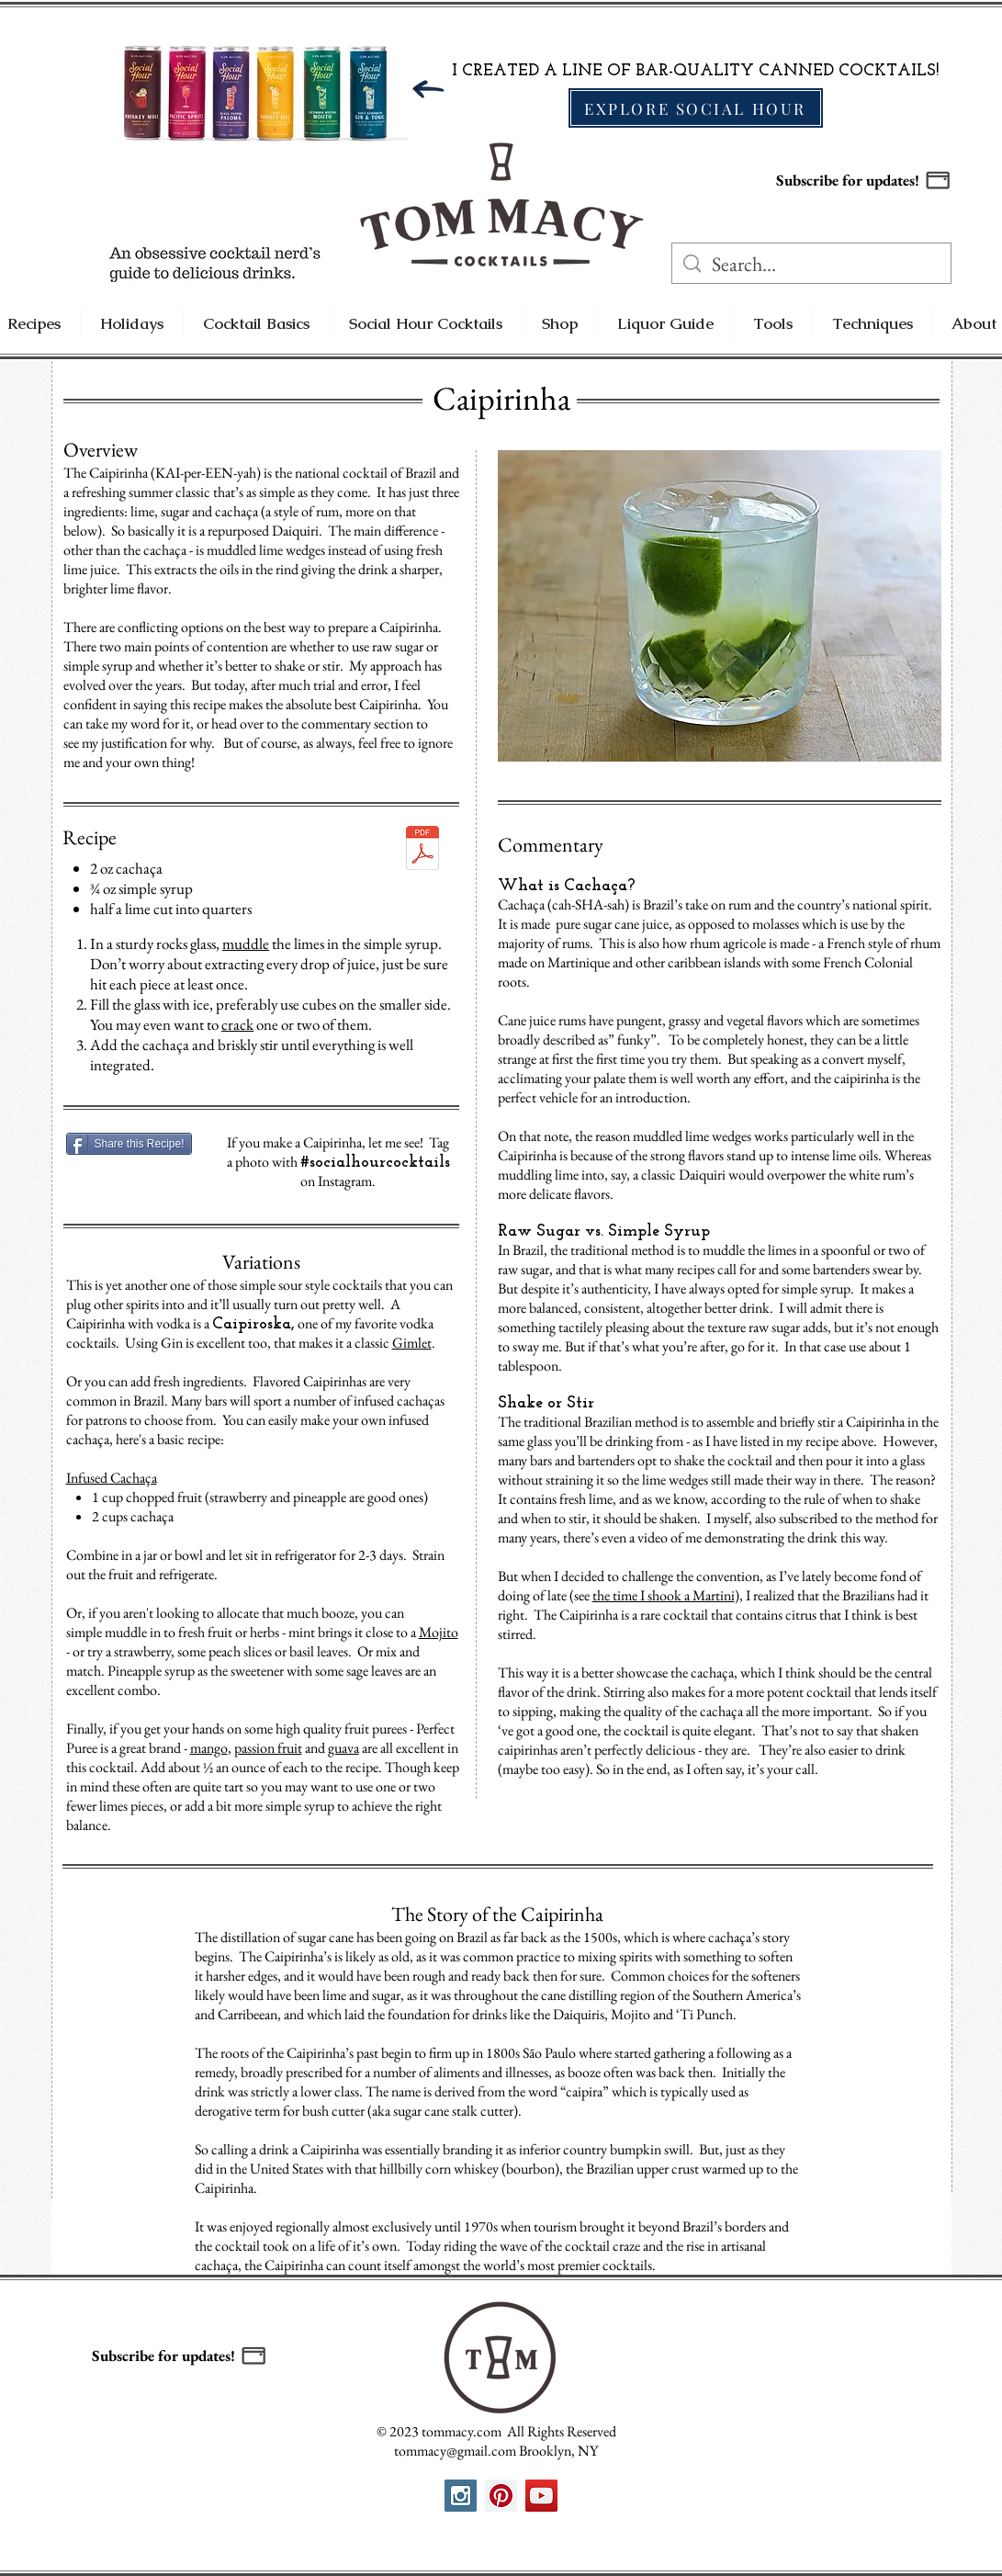 This screenshot has height=2576, width=1002. Describe the element at coordinates (129, 1144) in the screenshot. I see `[Share this Recipe!]` at that location.